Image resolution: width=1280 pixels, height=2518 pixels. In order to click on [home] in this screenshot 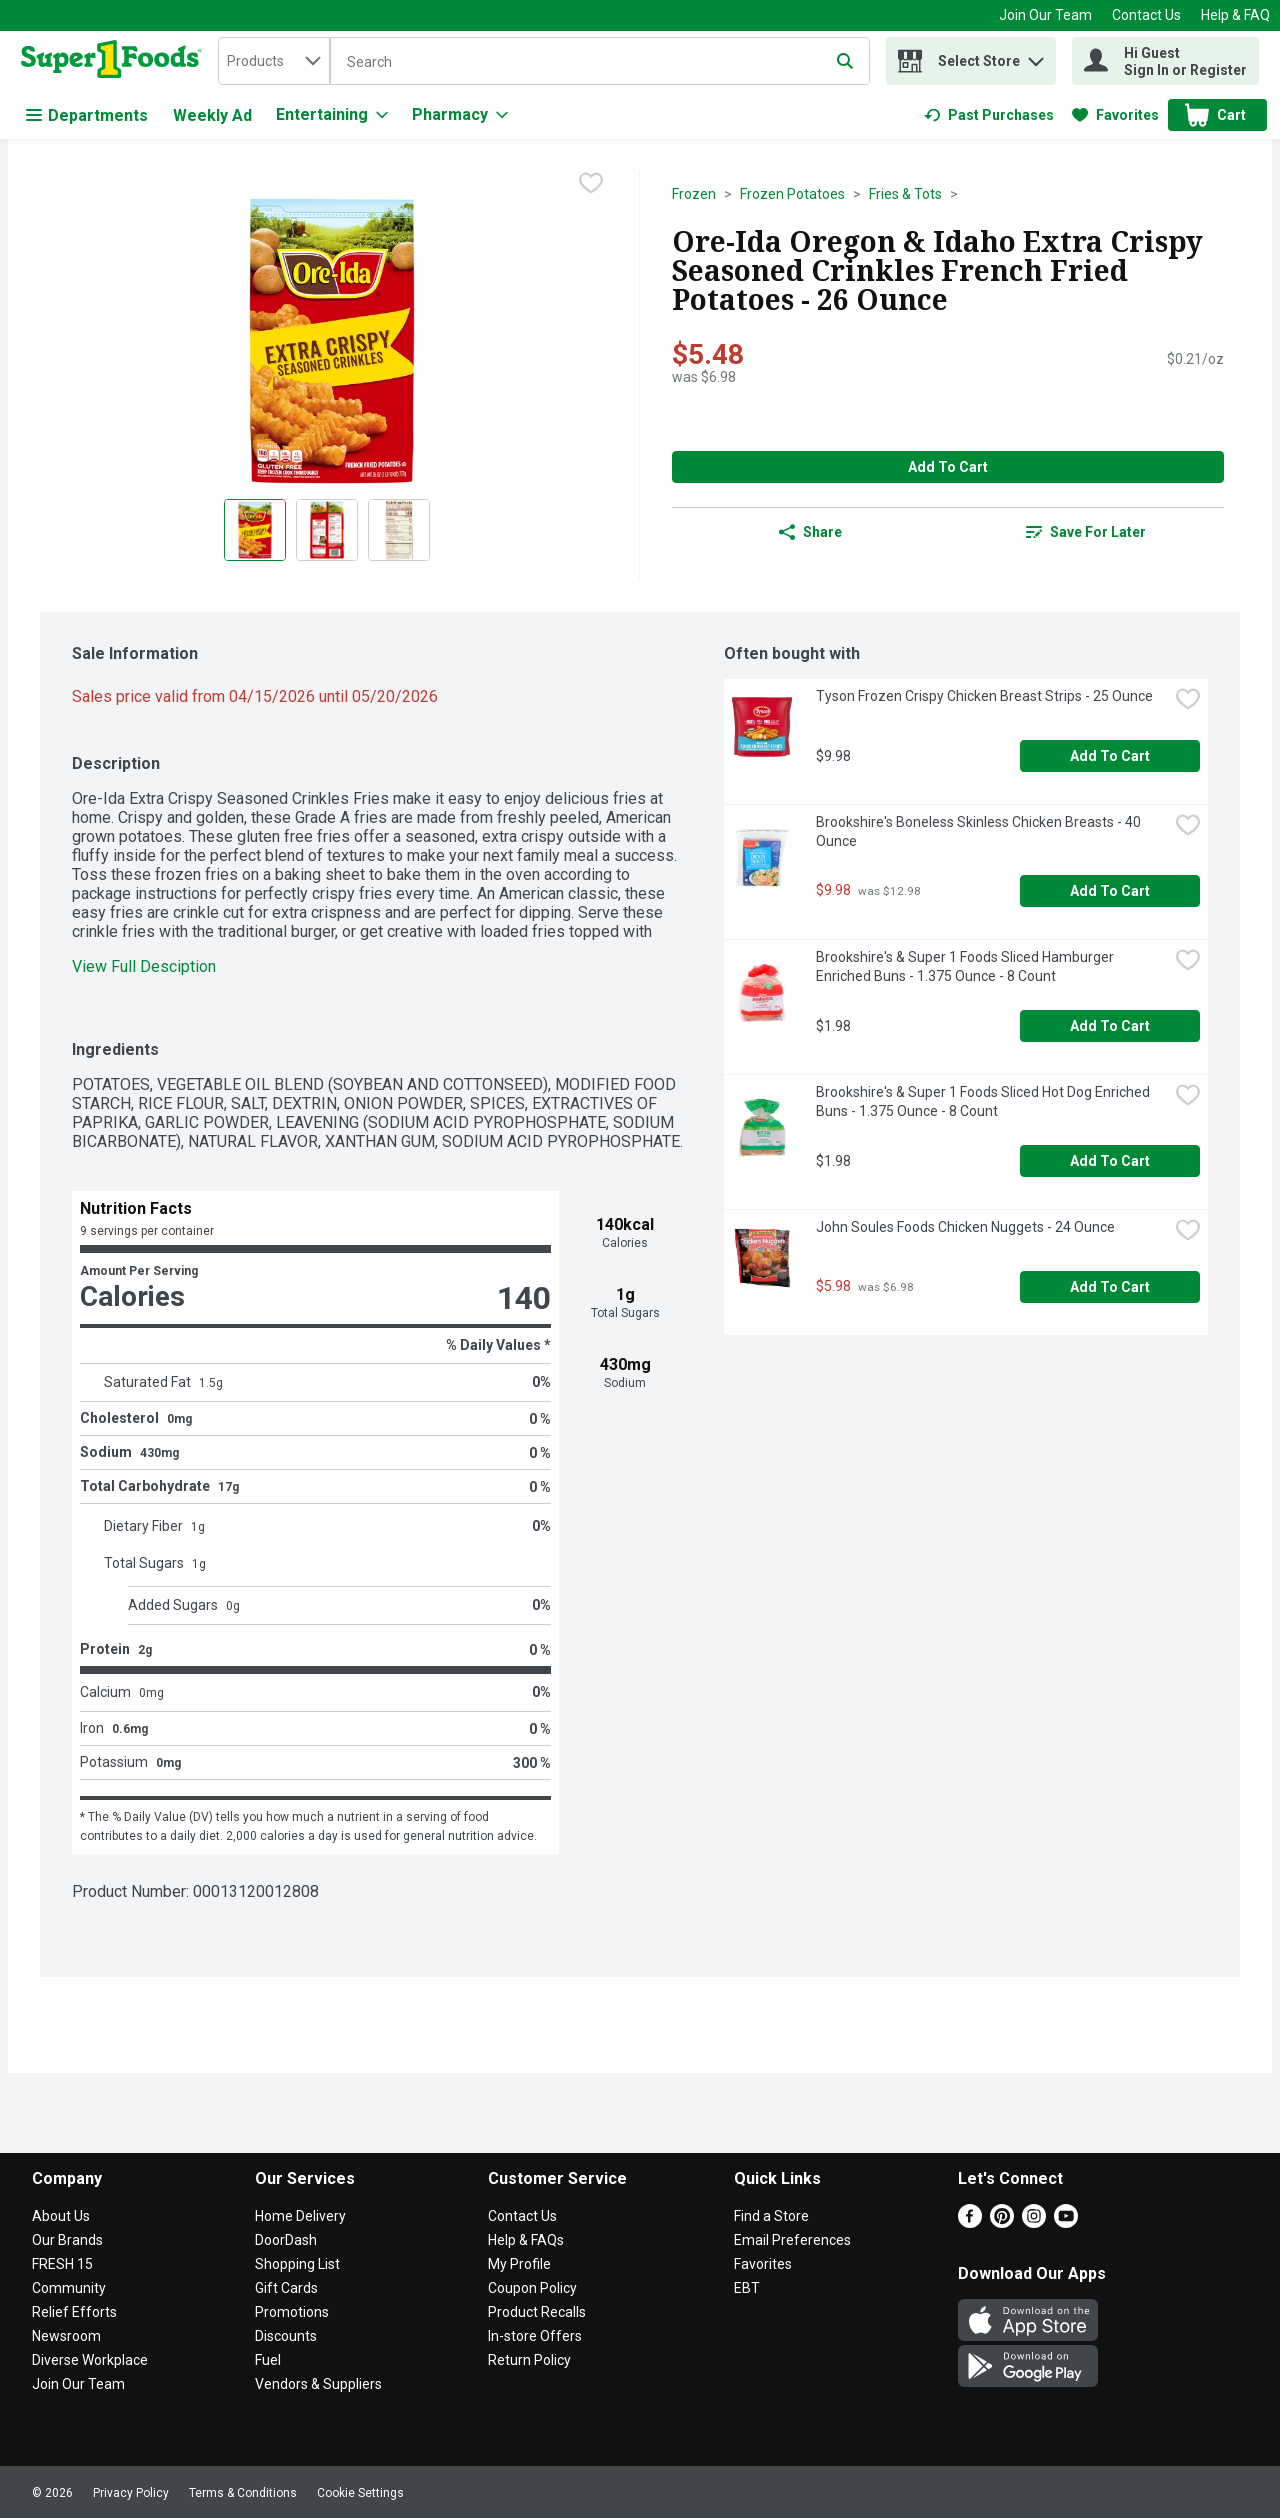, I will do `click(115, 61)`.